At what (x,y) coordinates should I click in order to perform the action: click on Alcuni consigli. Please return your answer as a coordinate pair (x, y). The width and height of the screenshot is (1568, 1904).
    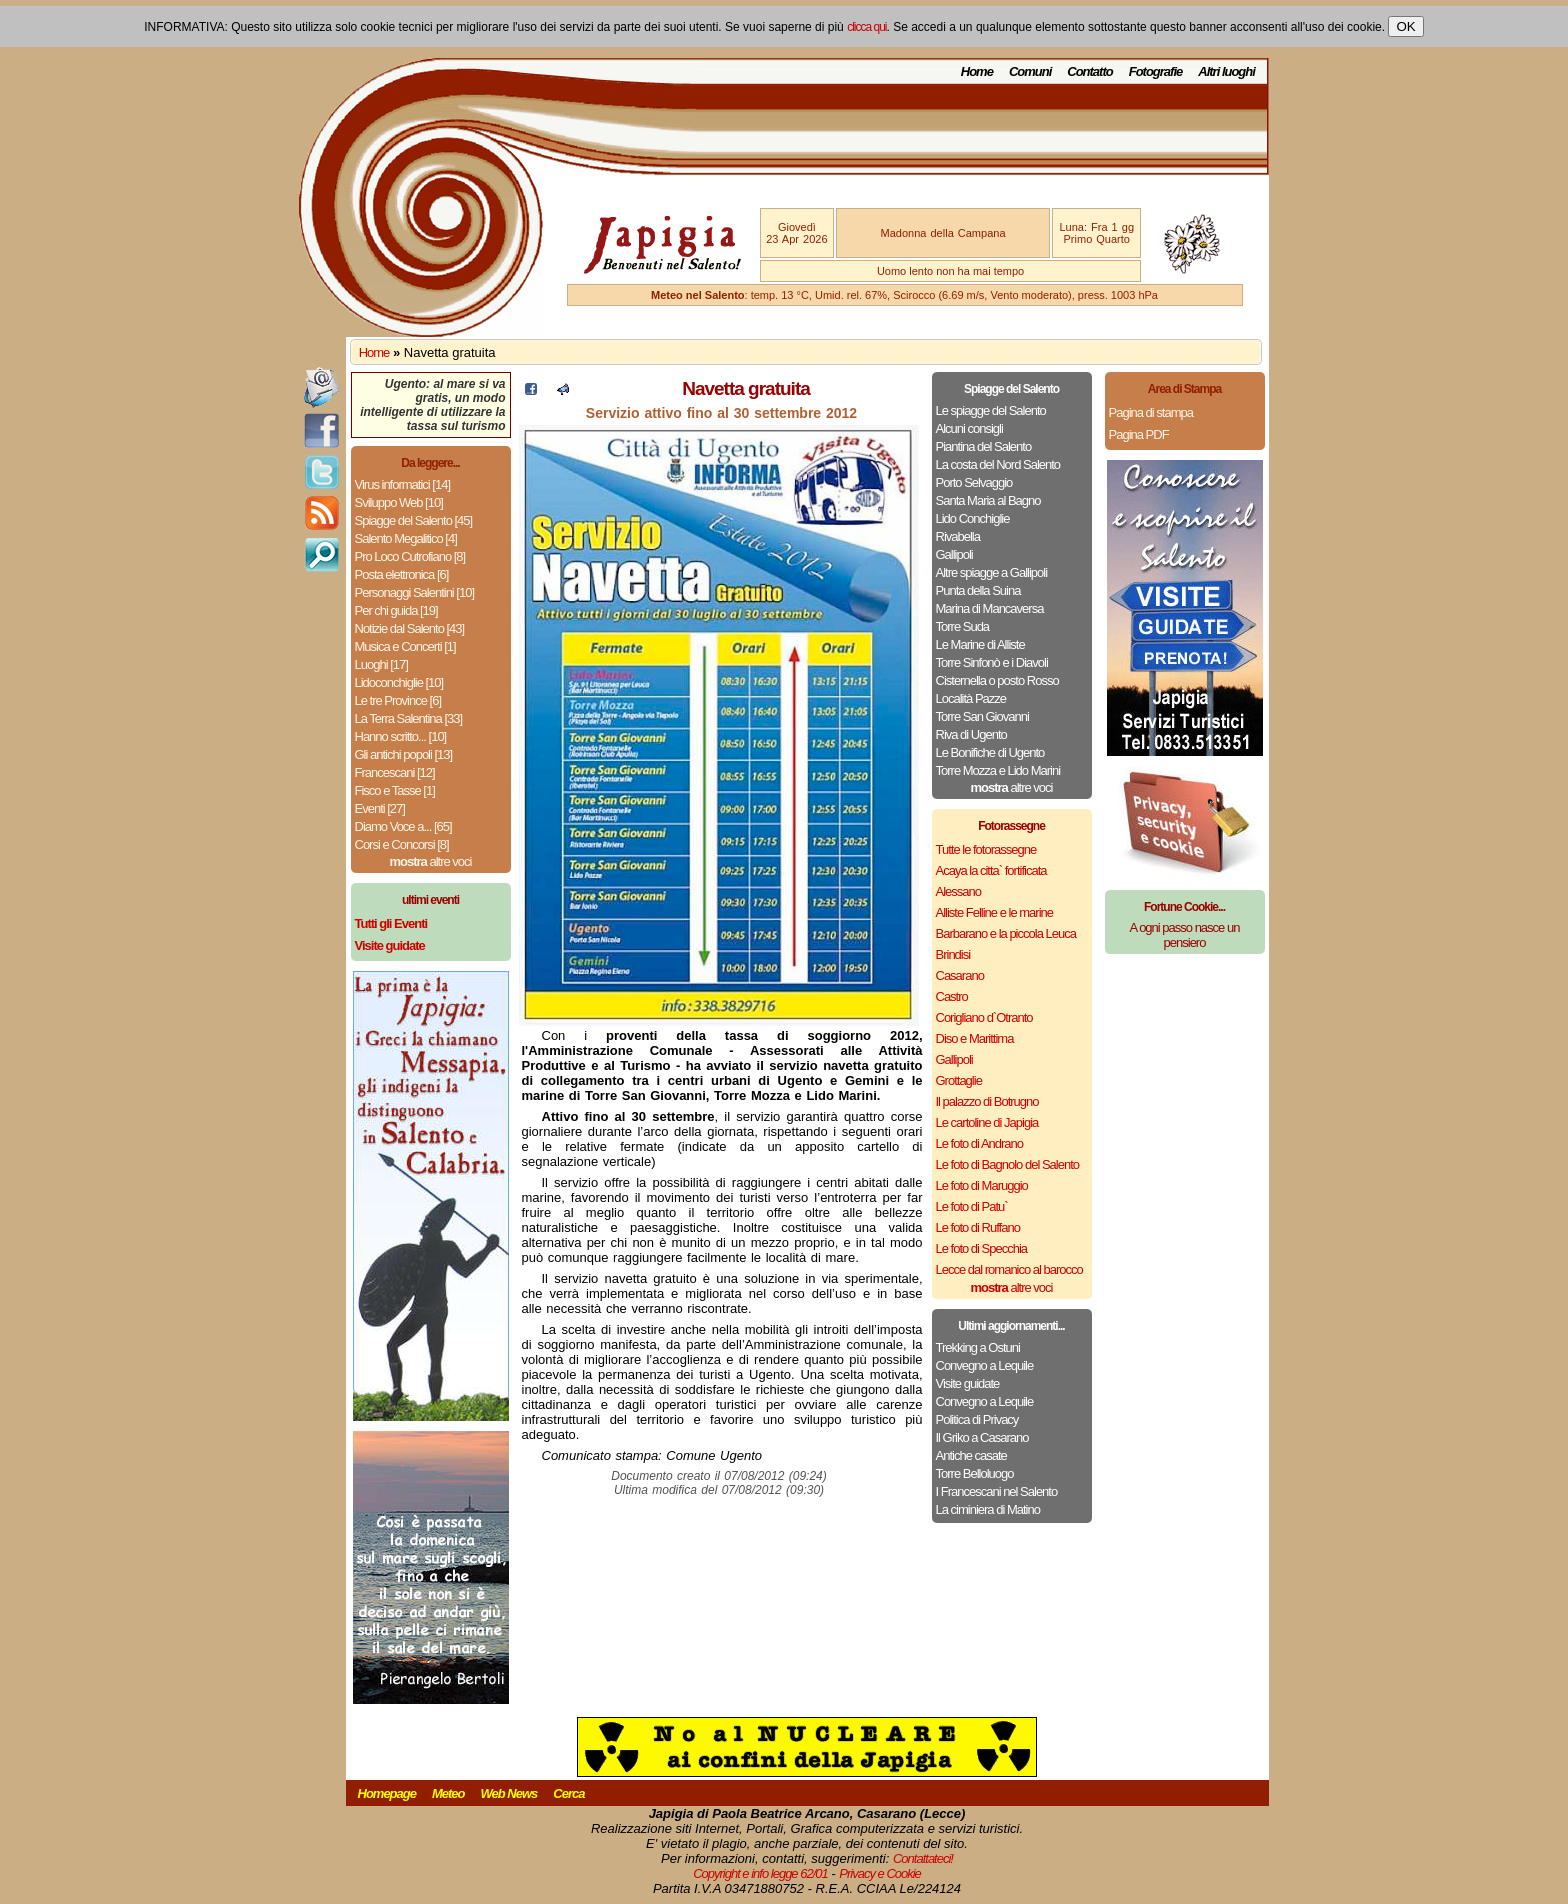
    Looking at the image, I should click on (969, 428).